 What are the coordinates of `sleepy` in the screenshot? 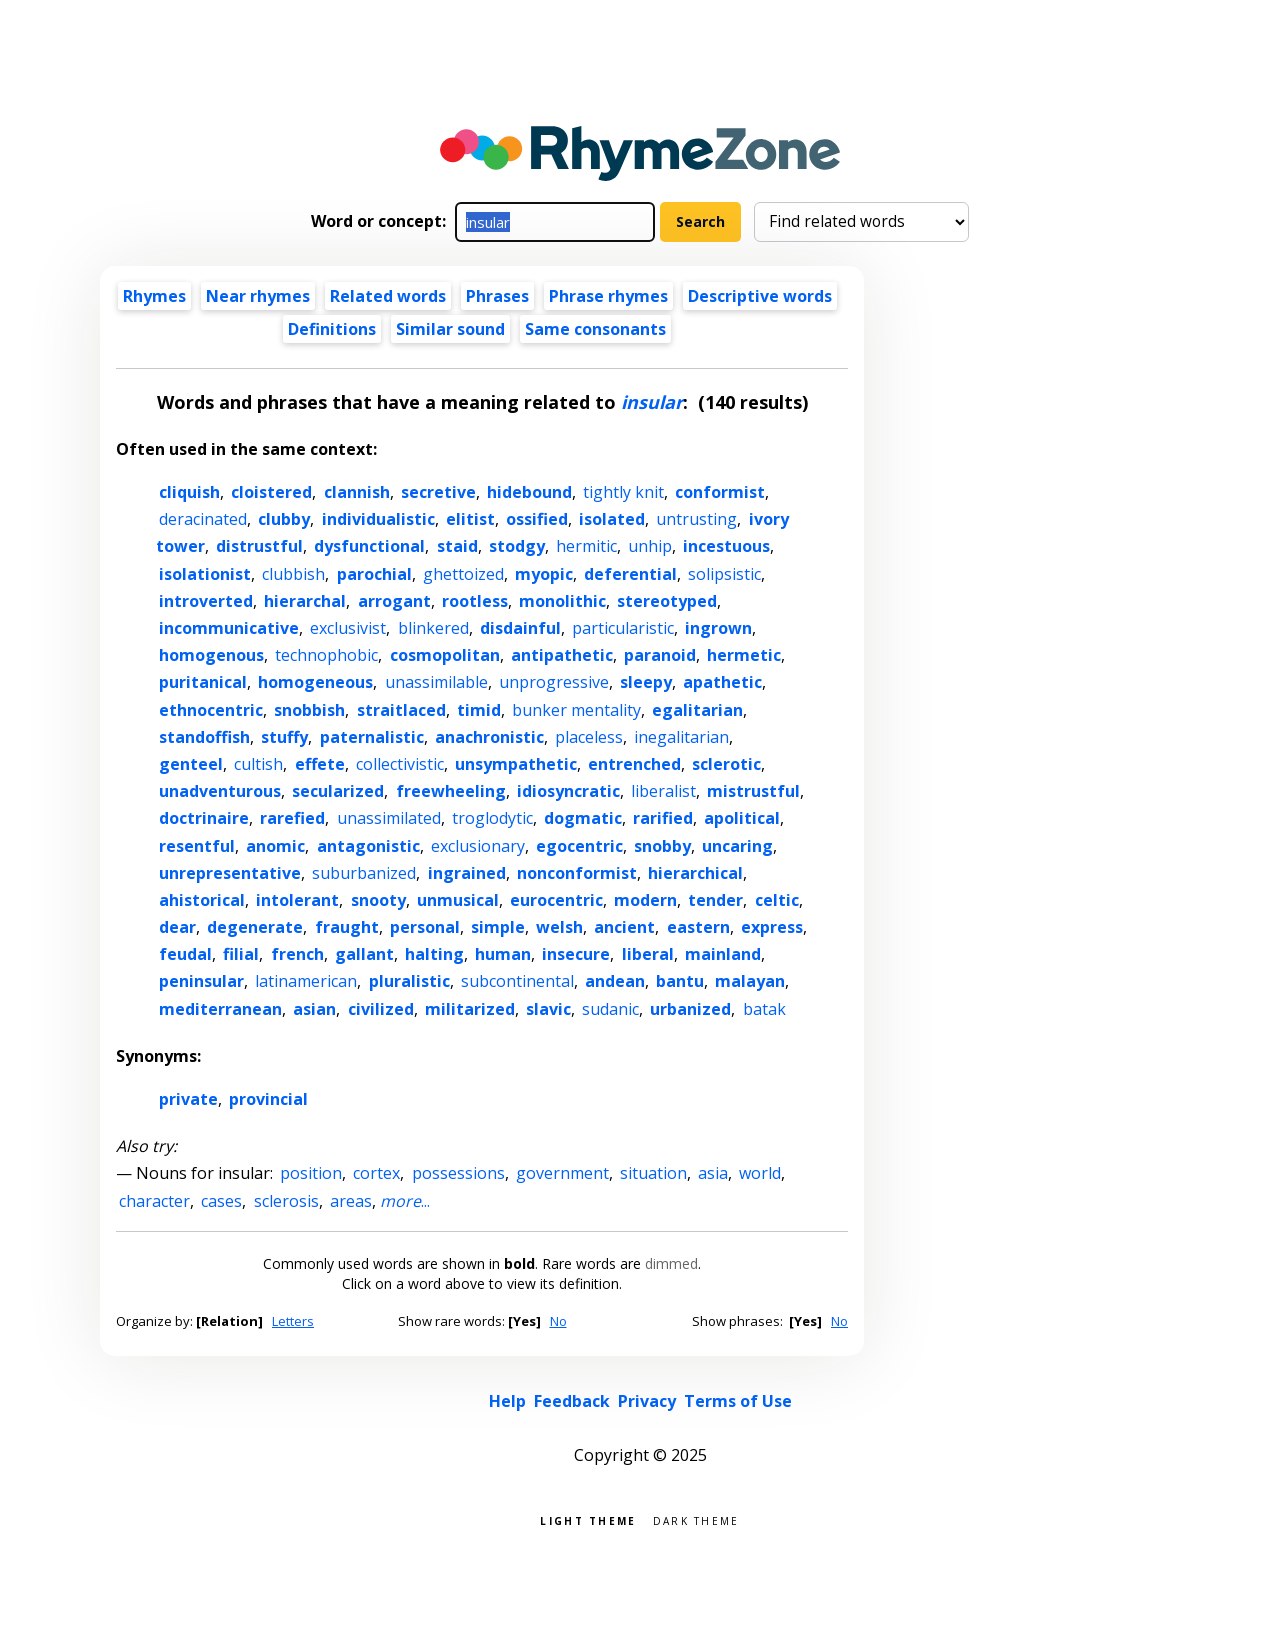 It's located at (646, 682).